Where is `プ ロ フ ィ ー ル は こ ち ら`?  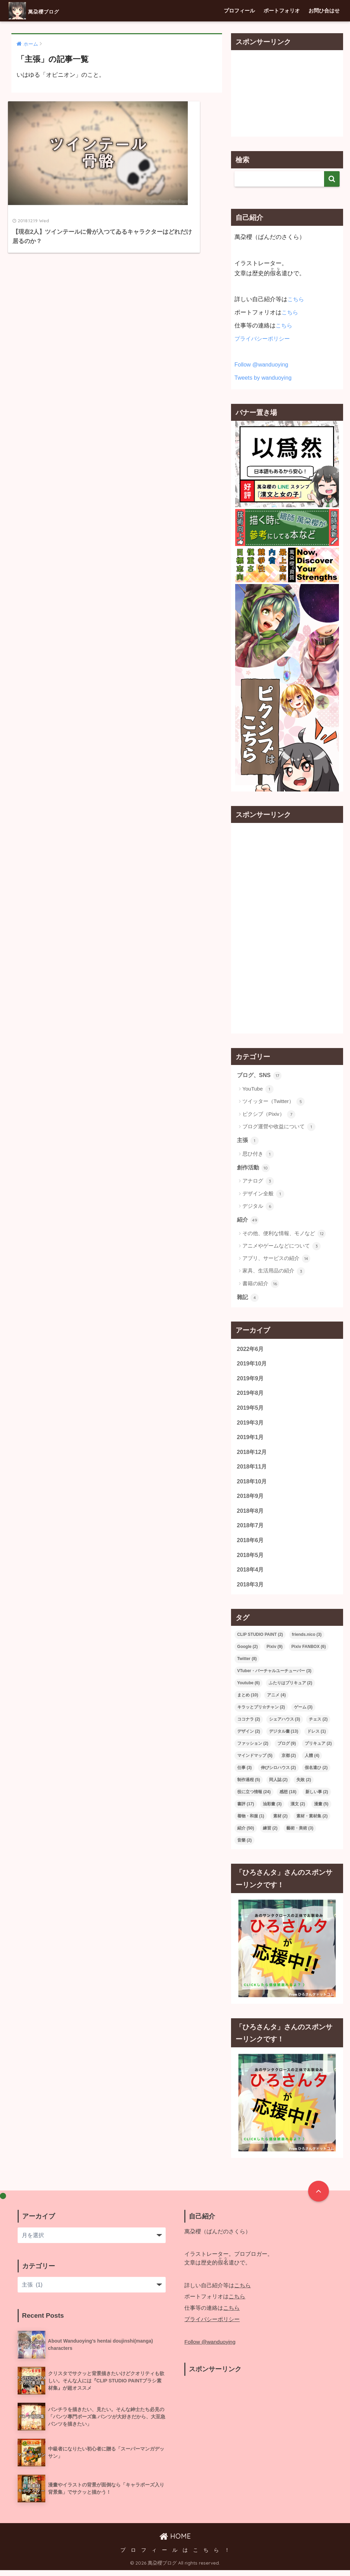
プ ロ フ ィ ー ル は こ ち ら is located at coordinates (169, 2556).